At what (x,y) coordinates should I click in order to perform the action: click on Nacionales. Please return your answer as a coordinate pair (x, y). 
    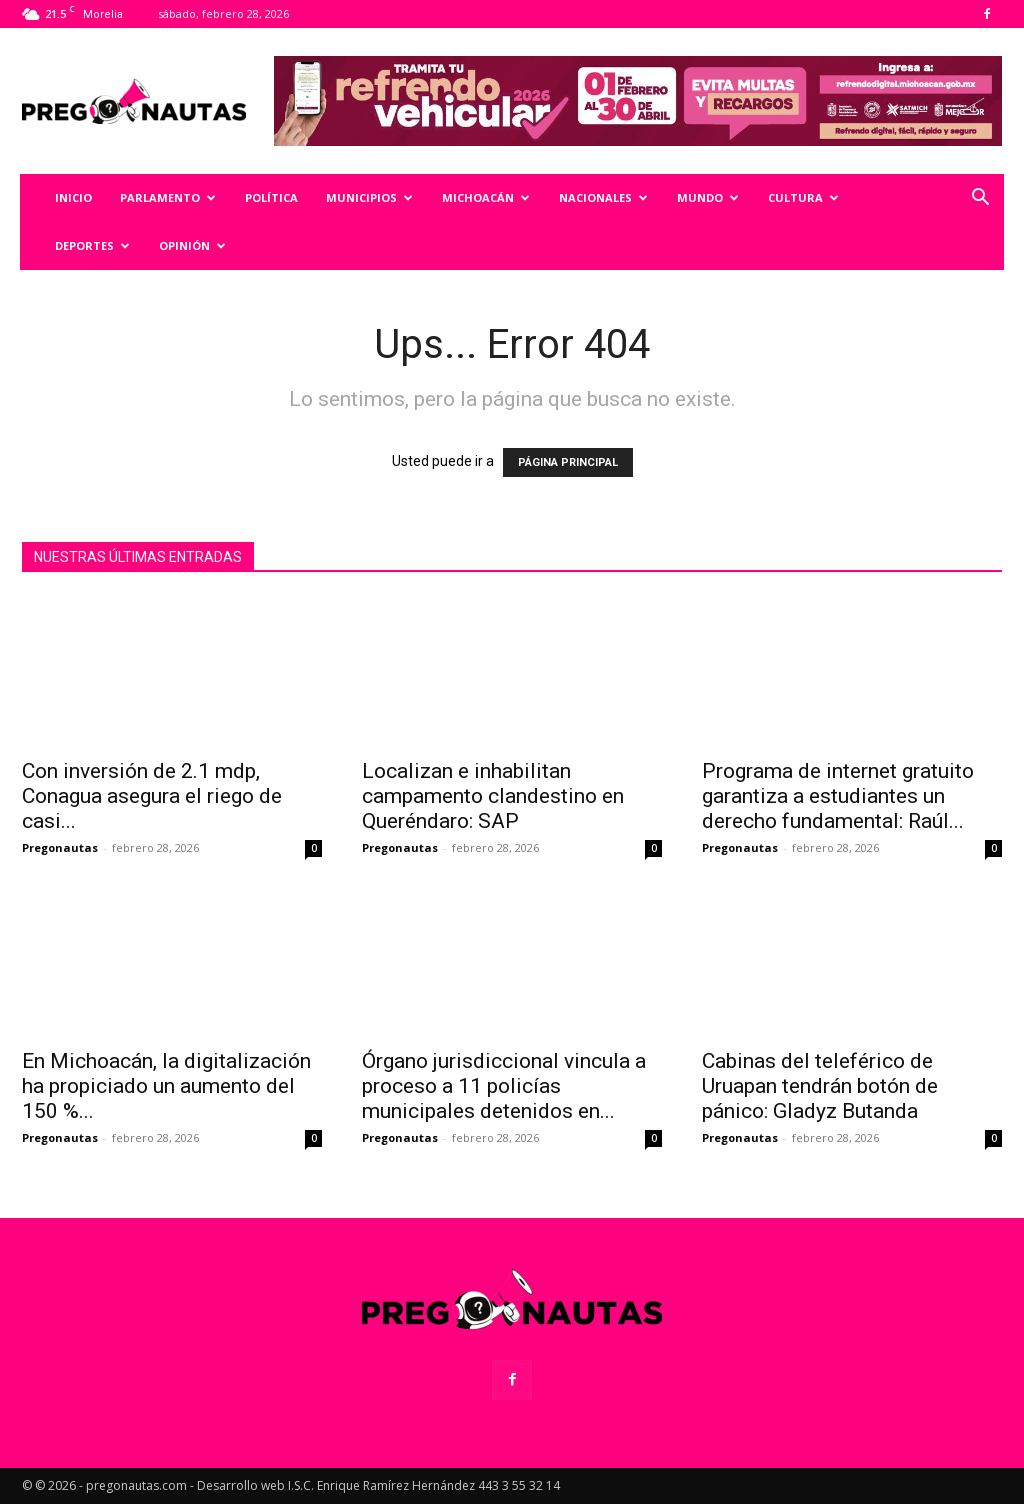
    Looking at the image, I should click on (603, 197).